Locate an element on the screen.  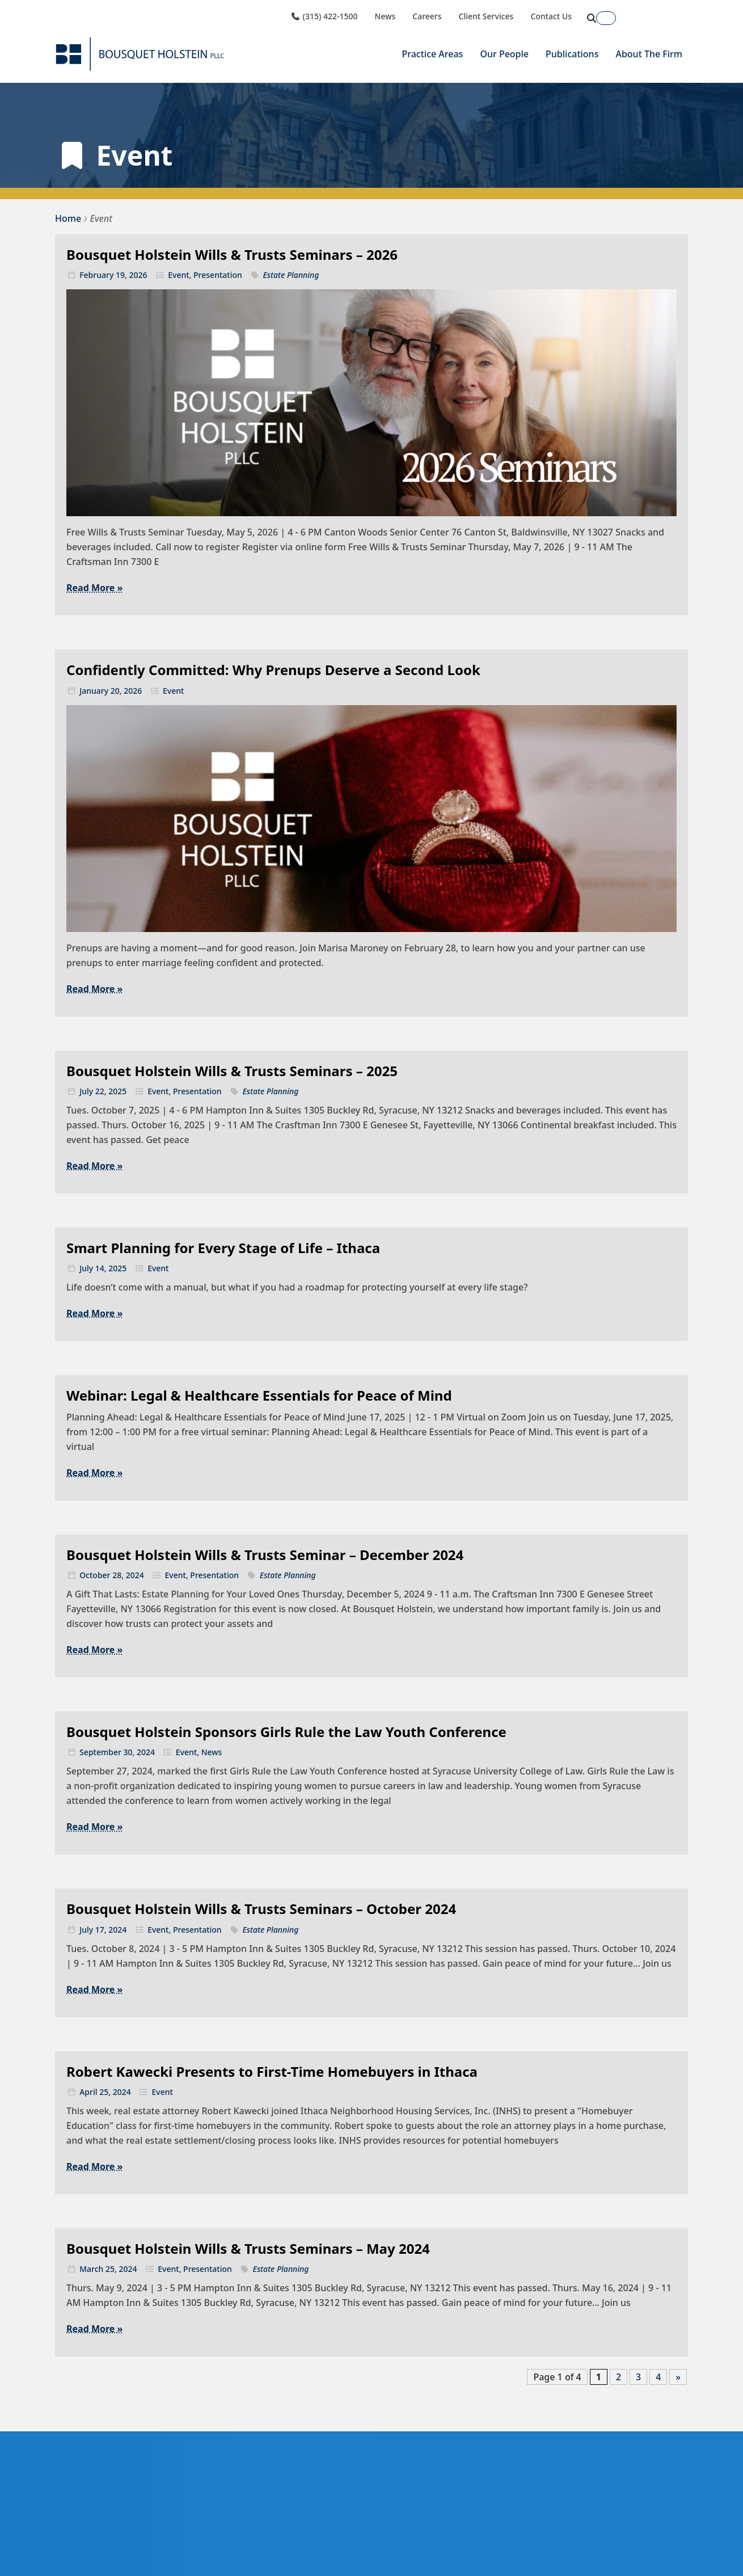
Bousquet Holstein Wills & Trusts Seminars – 2026 is located at coordinates (232, 254).